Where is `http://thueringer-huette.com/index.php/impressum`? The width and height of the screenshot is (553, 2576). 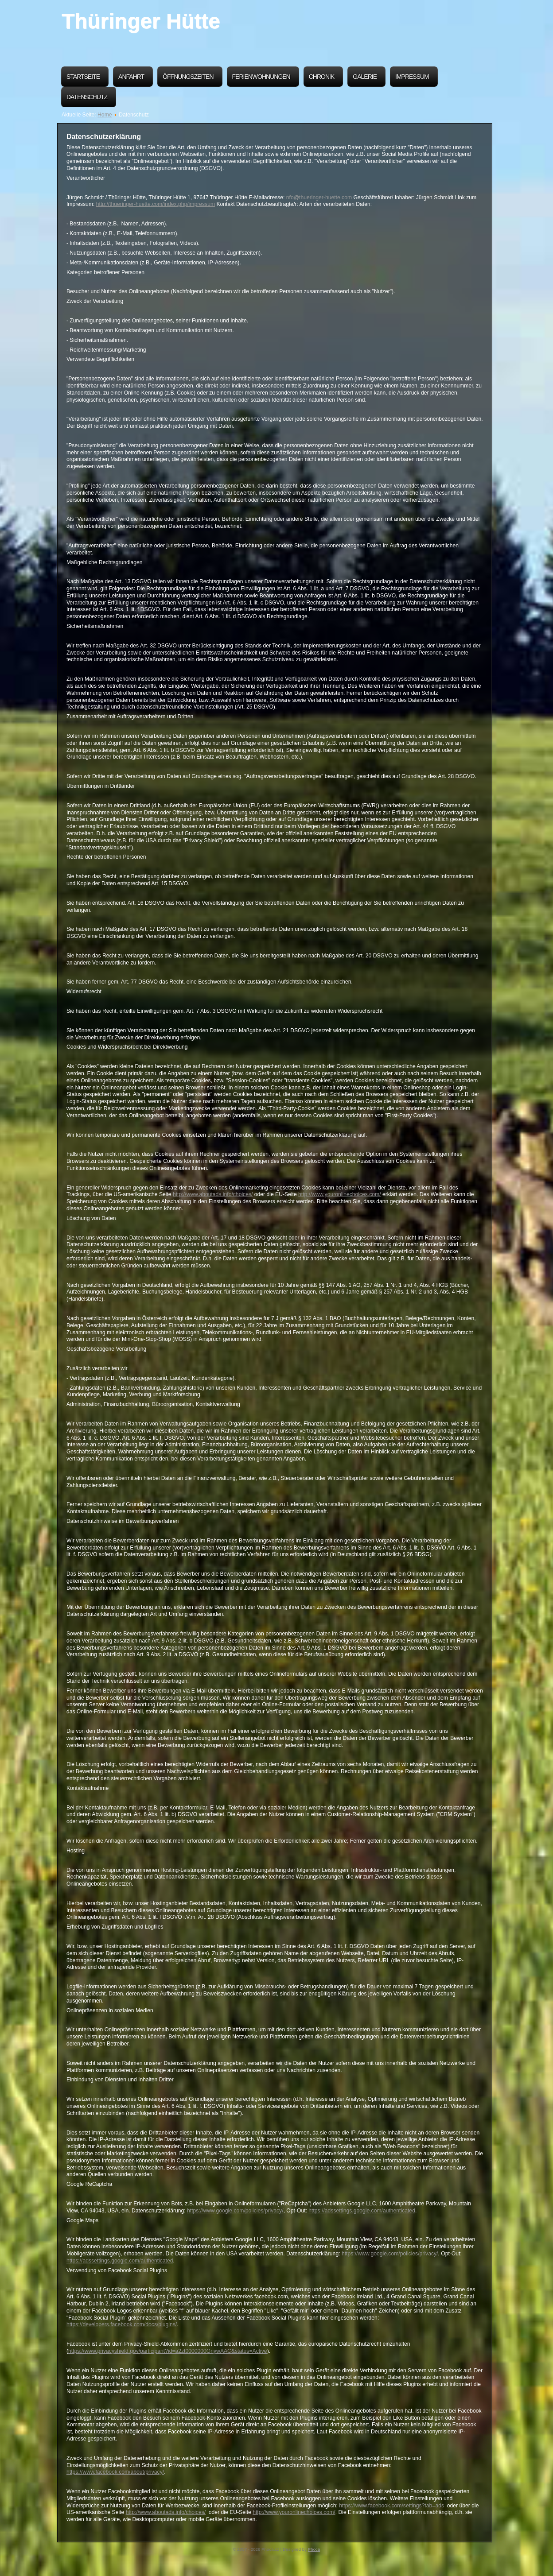
http://thueringer-huette.com/index.php/impressum is located at coordinates (155, 204).